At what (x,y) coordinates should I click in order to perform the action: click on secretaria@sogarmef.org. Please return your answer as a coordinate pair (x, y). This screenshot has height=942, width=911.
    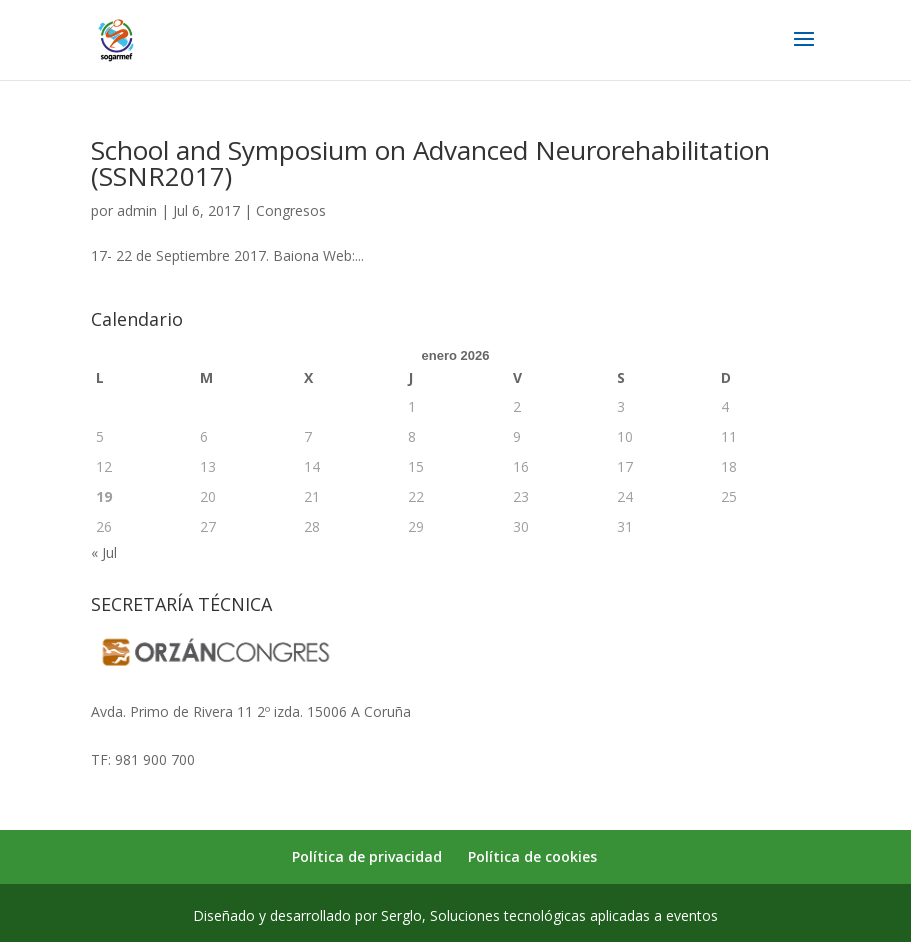
    Looking at the image, I should click on (173, 735).